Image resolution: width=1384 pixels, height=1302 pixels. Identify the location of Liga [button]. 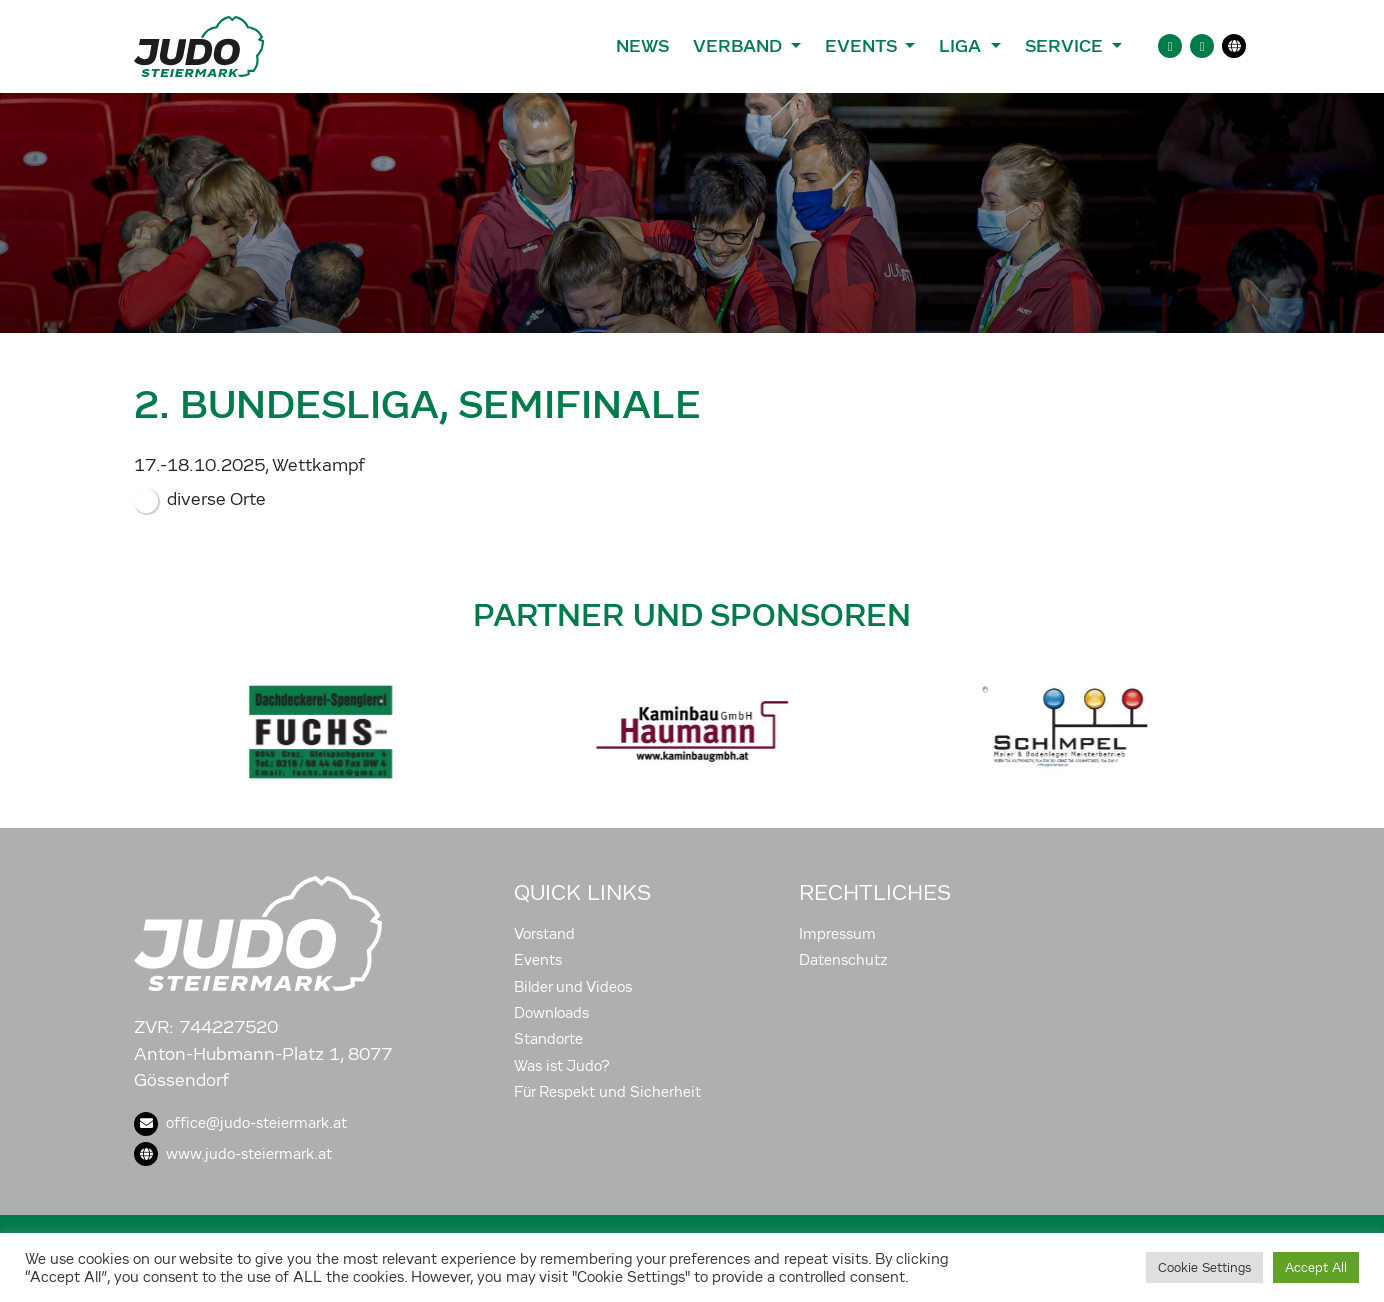
(962, 46).